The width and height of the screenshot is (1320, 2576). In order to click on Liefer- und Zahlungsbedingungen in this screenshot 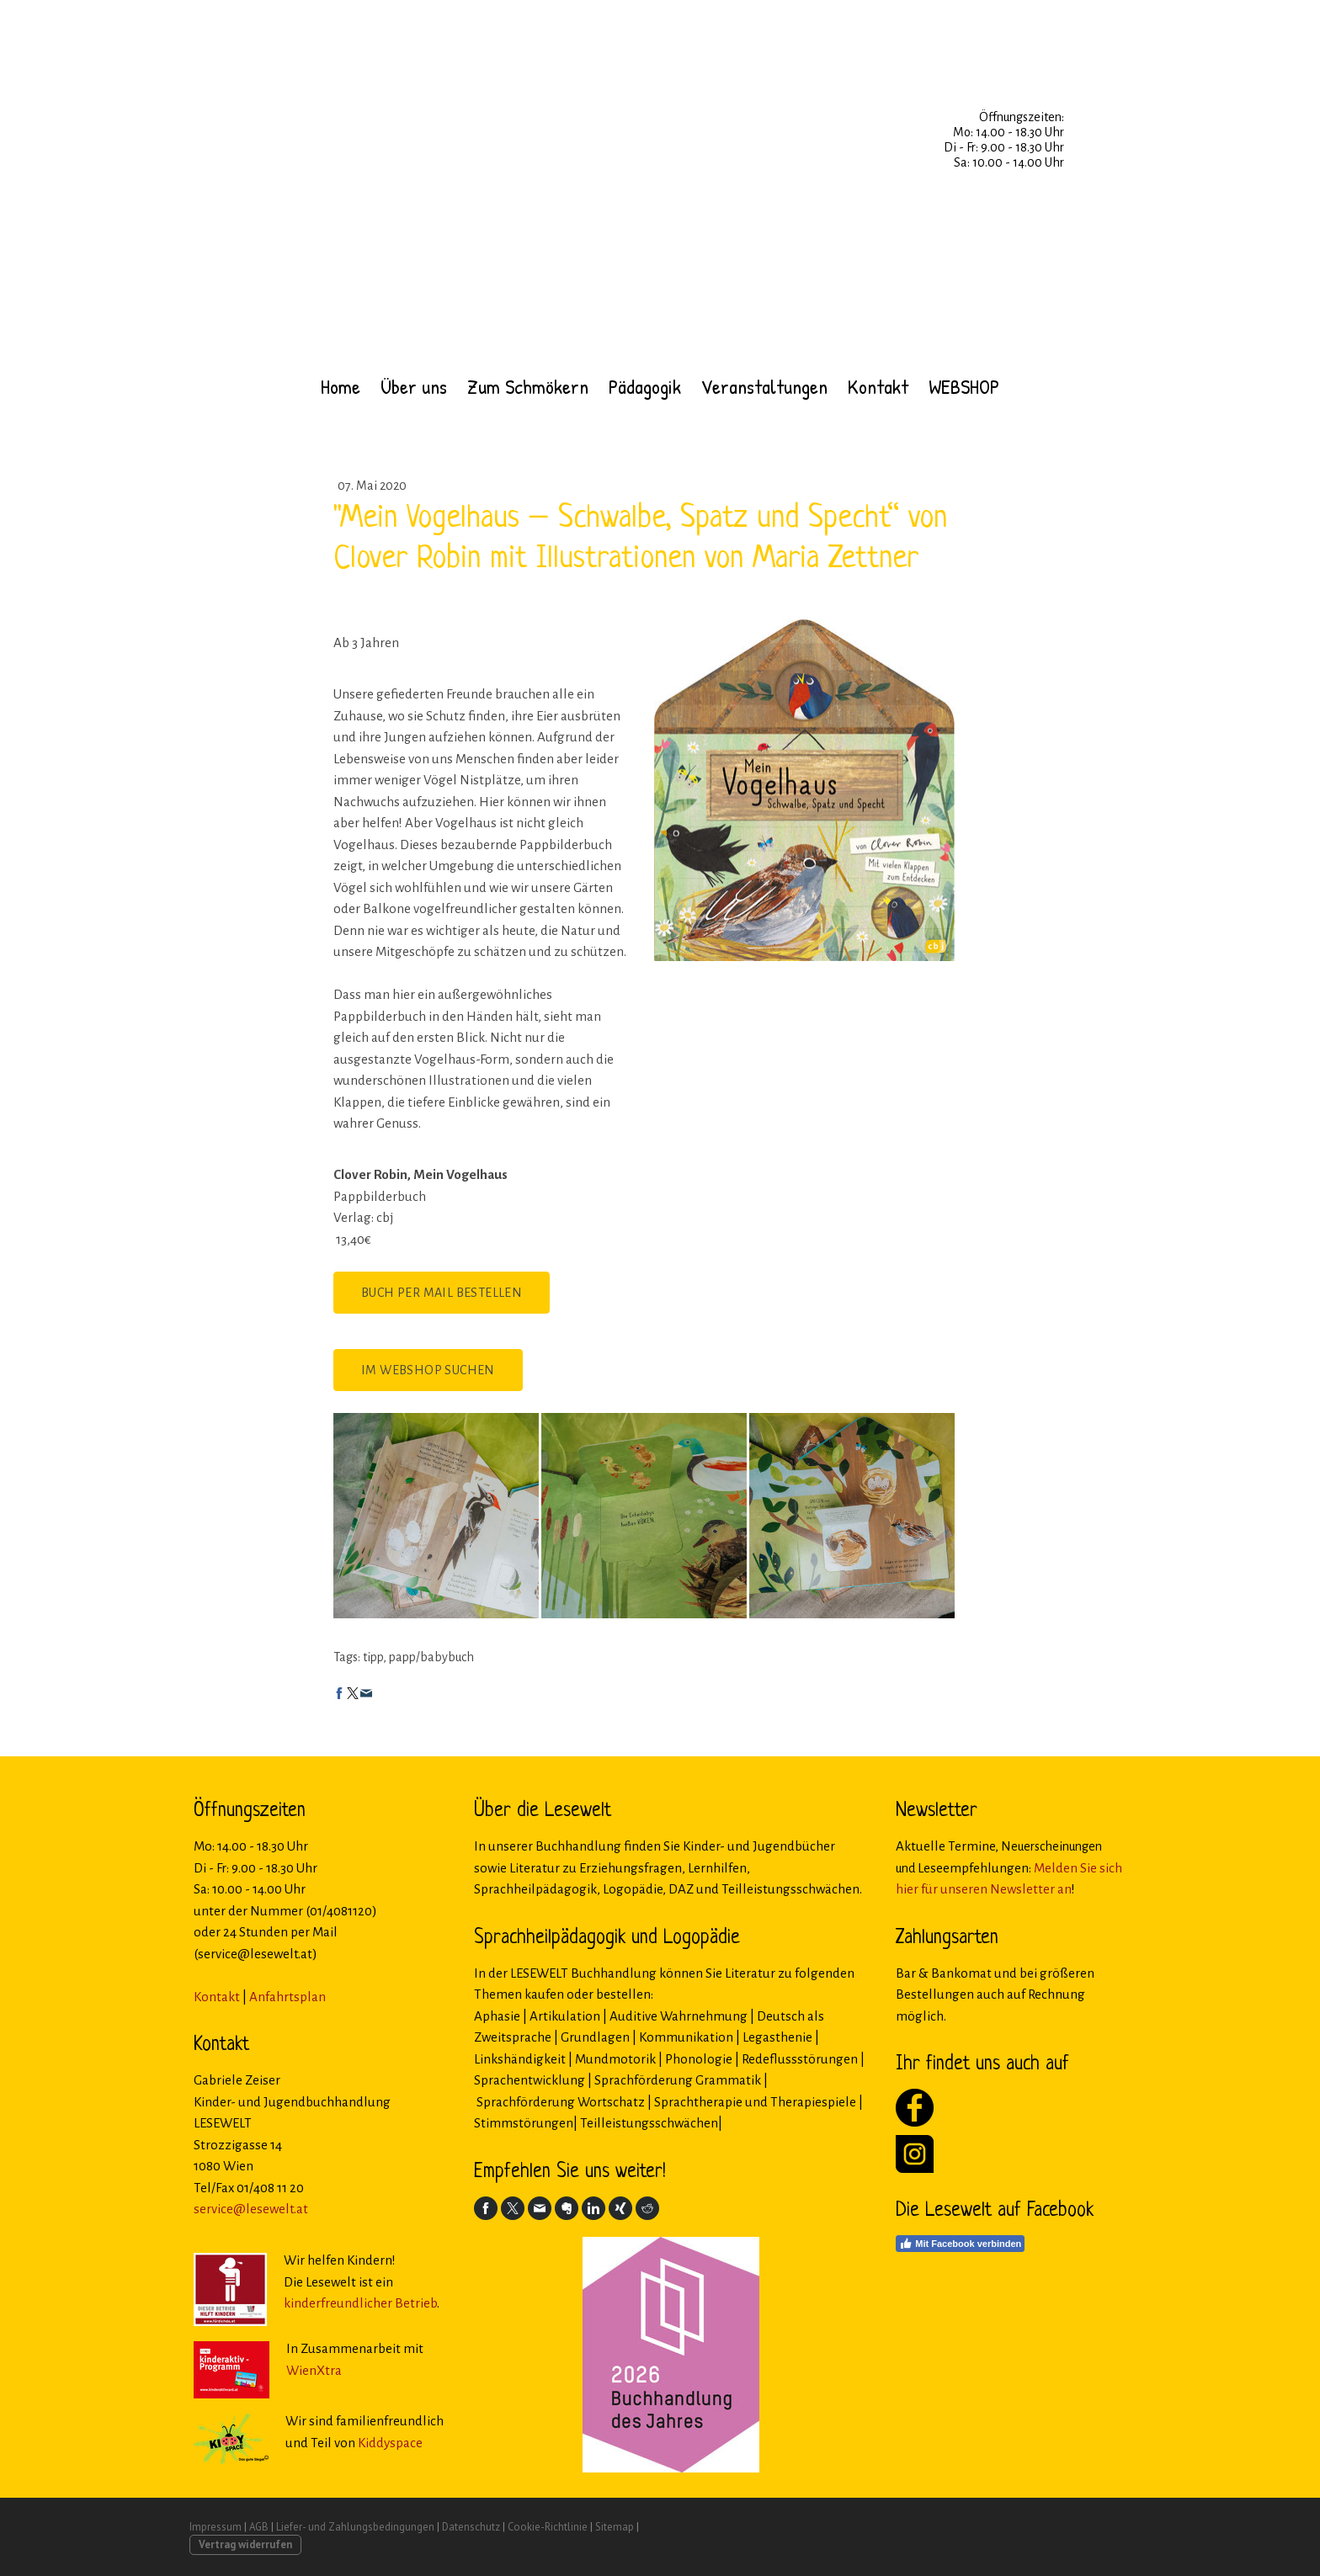, I will do `click(355, 2527)`.